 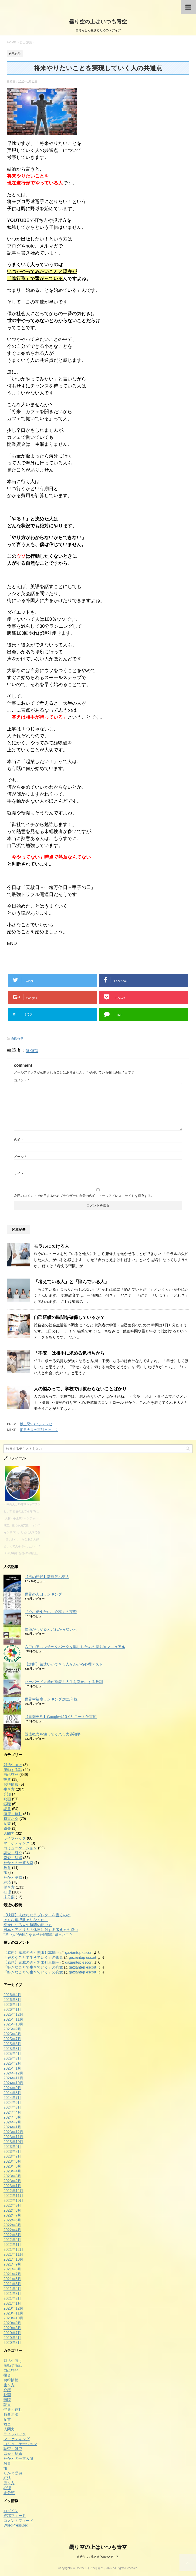 What do you see at coordinates (51, 1612) in the screenshot?
I see `〝今〟伝えたい「介護」の実態` at bounding box center [51, 1612].